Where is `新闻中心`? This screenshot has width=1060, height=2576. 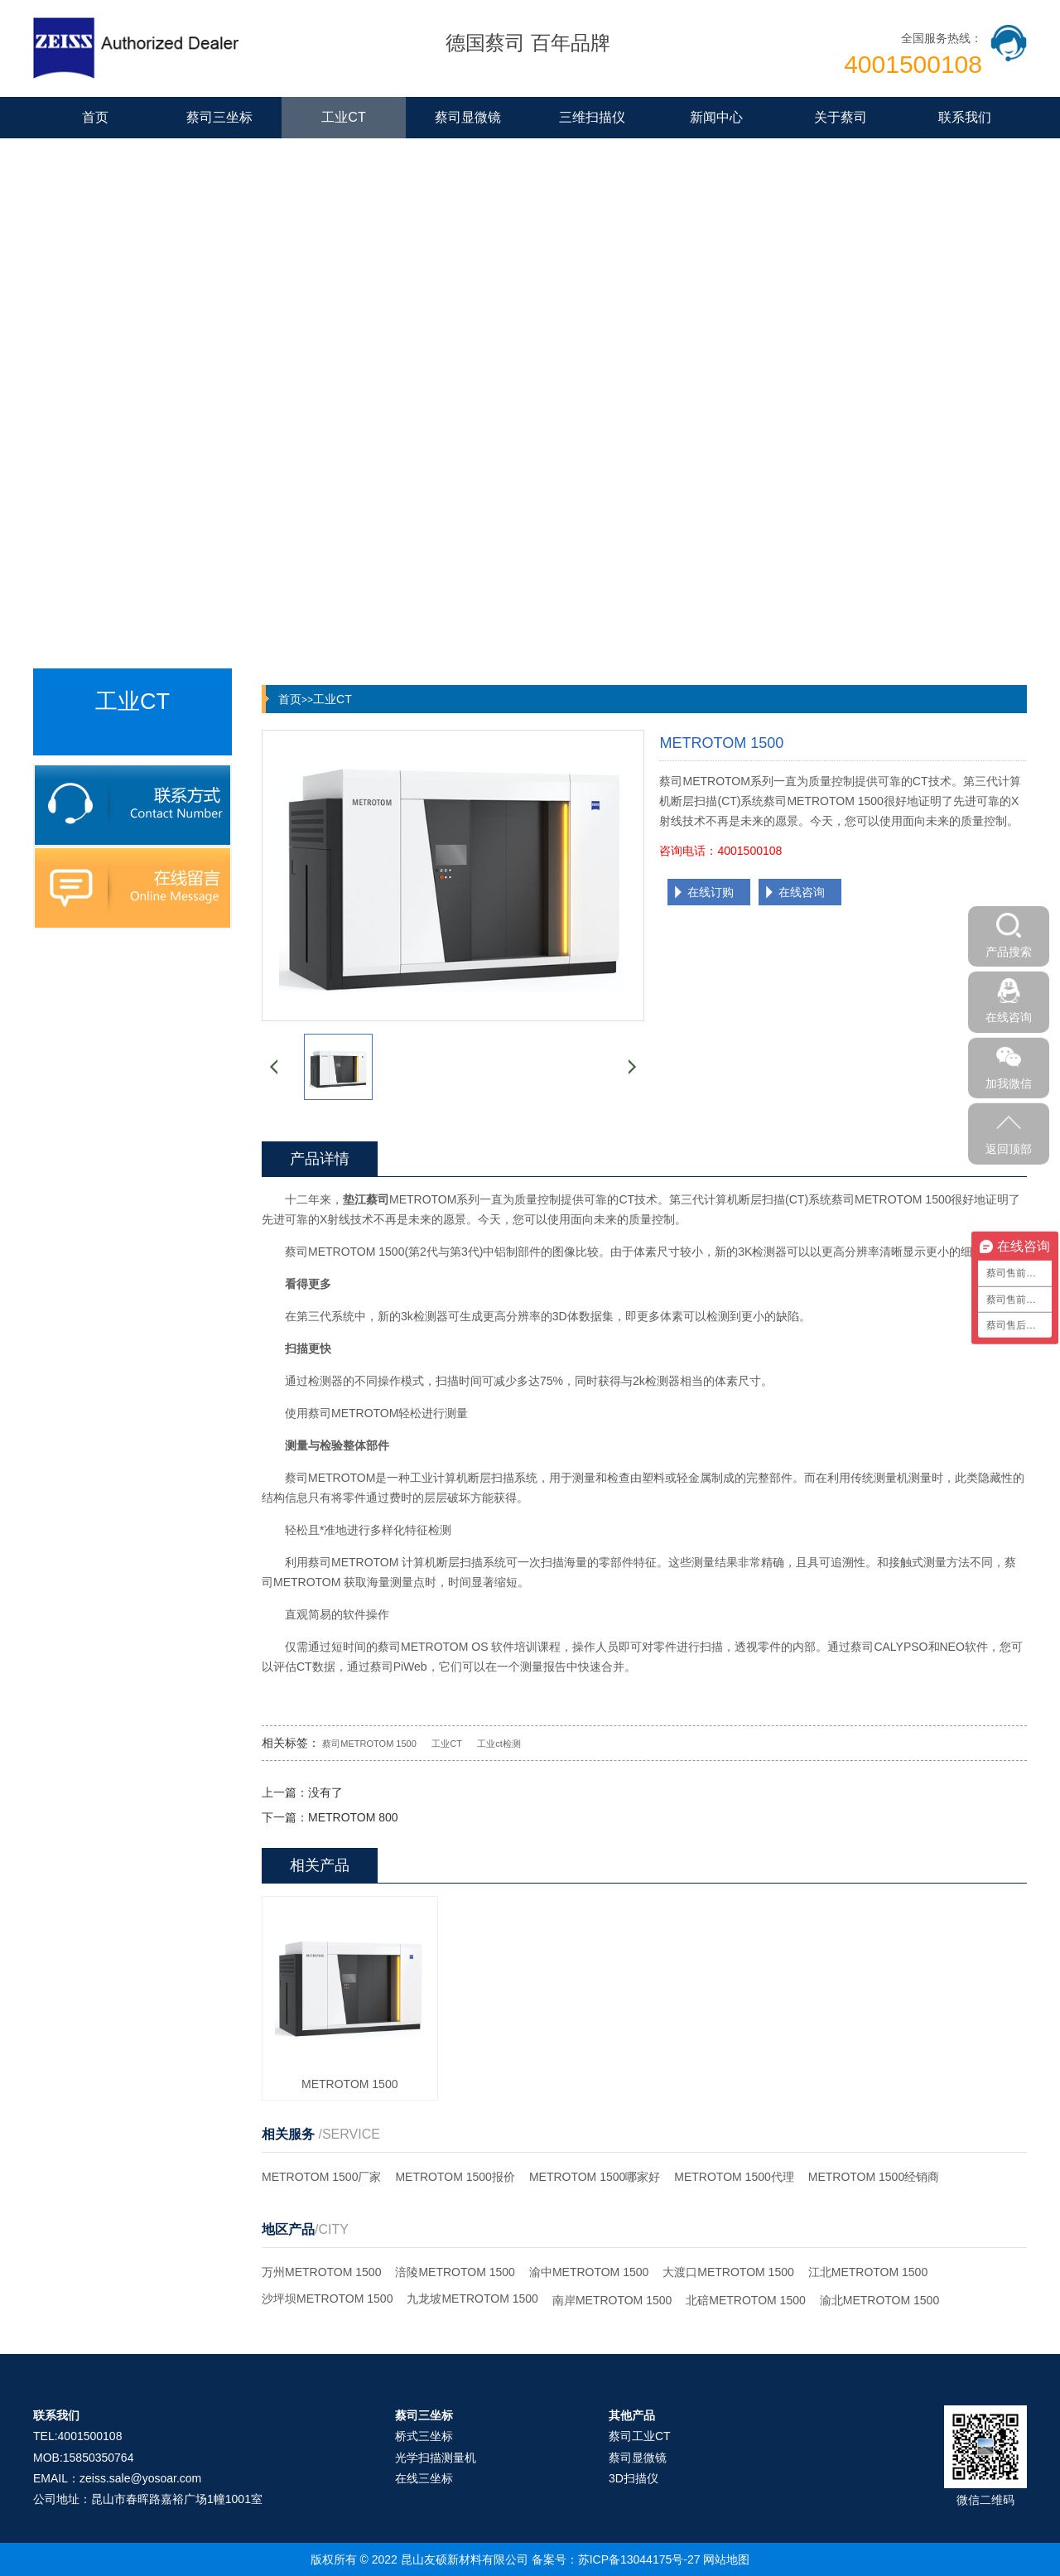
新闻中心 is located at coordinates (716, 117).